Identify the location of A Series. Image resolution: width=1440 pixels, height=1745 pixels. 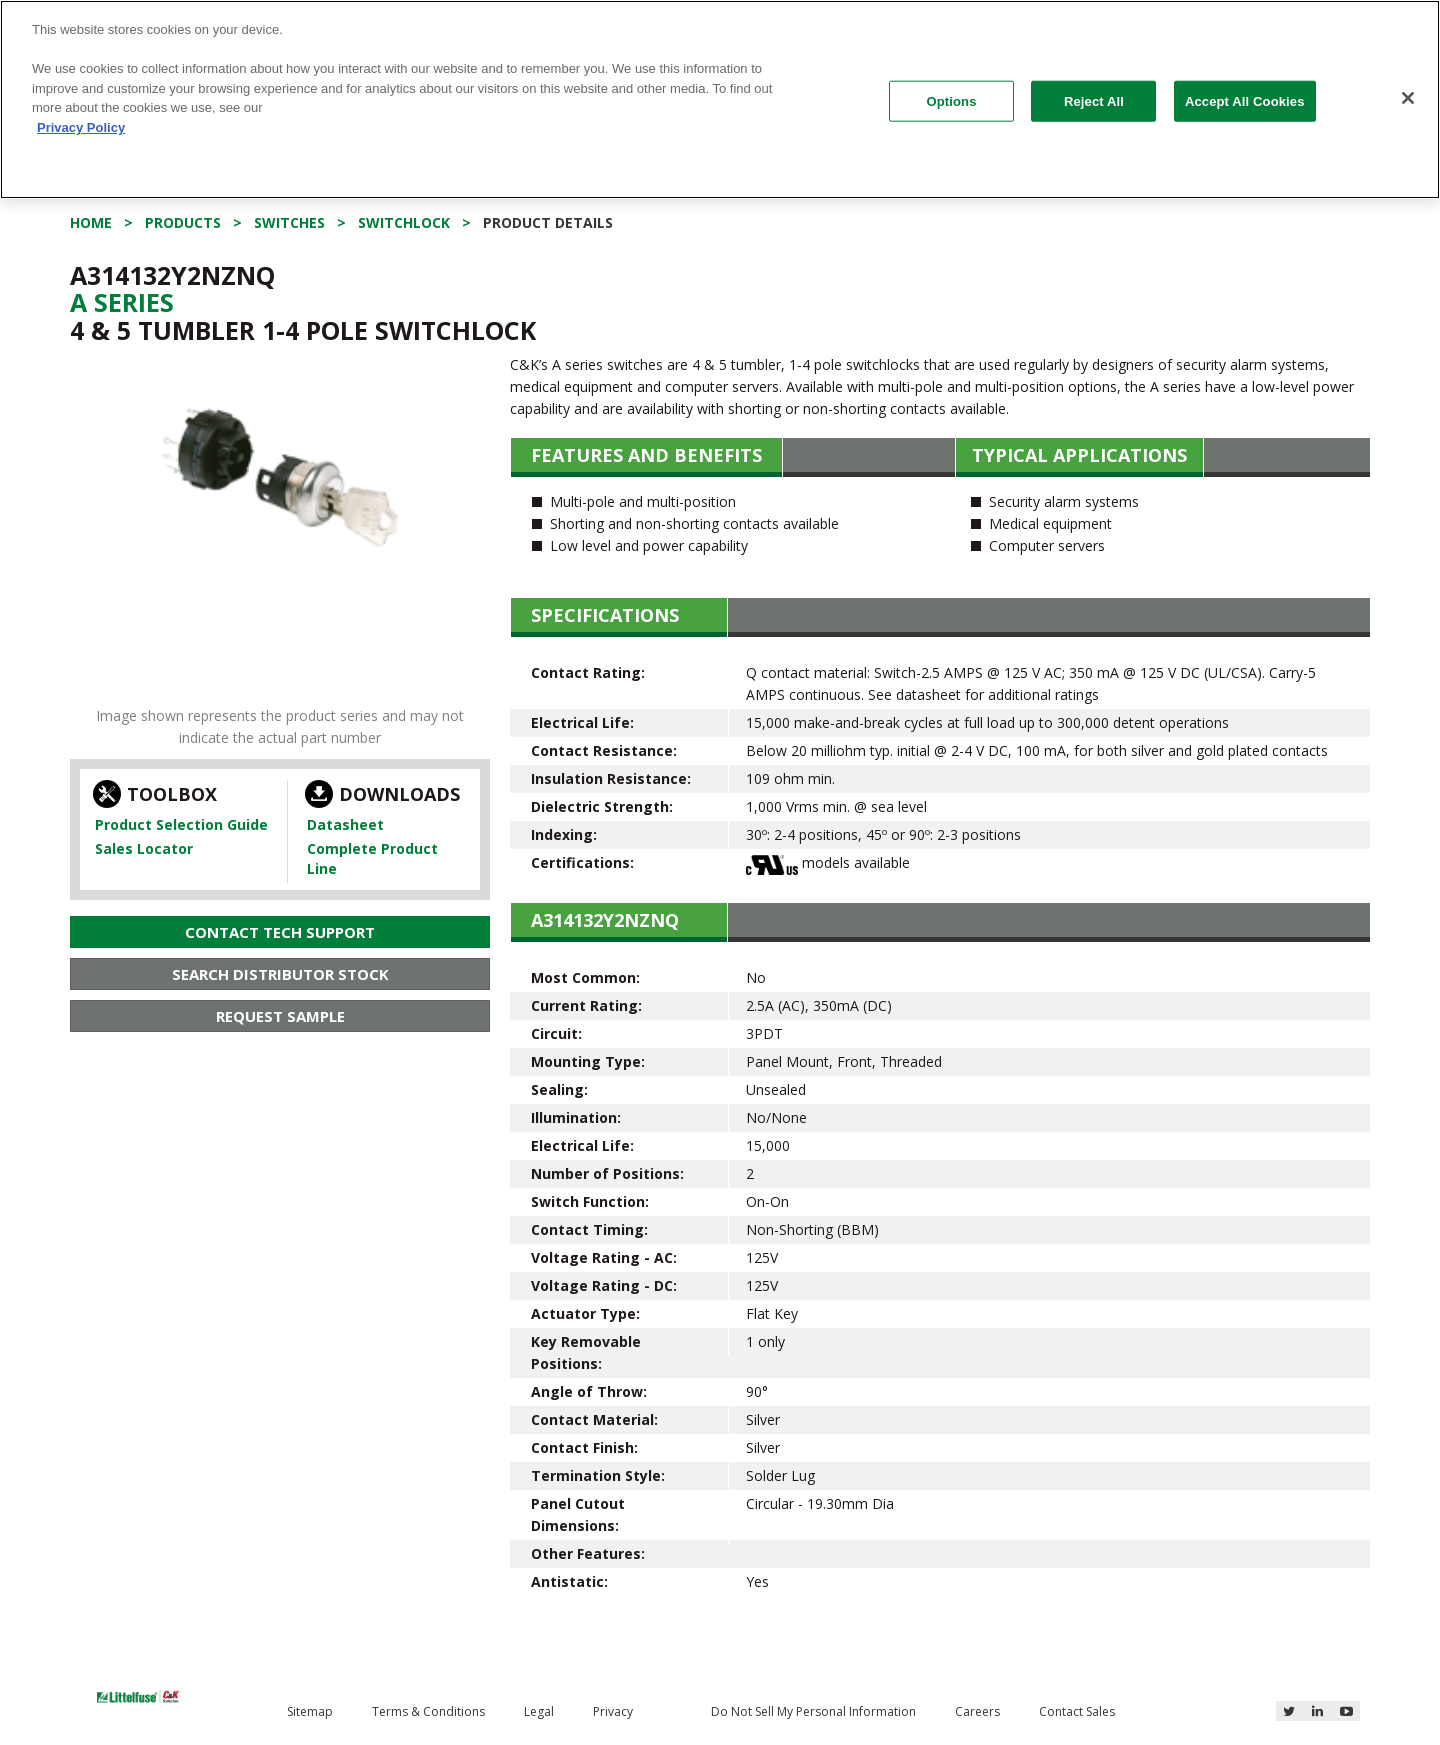
(122, 302).